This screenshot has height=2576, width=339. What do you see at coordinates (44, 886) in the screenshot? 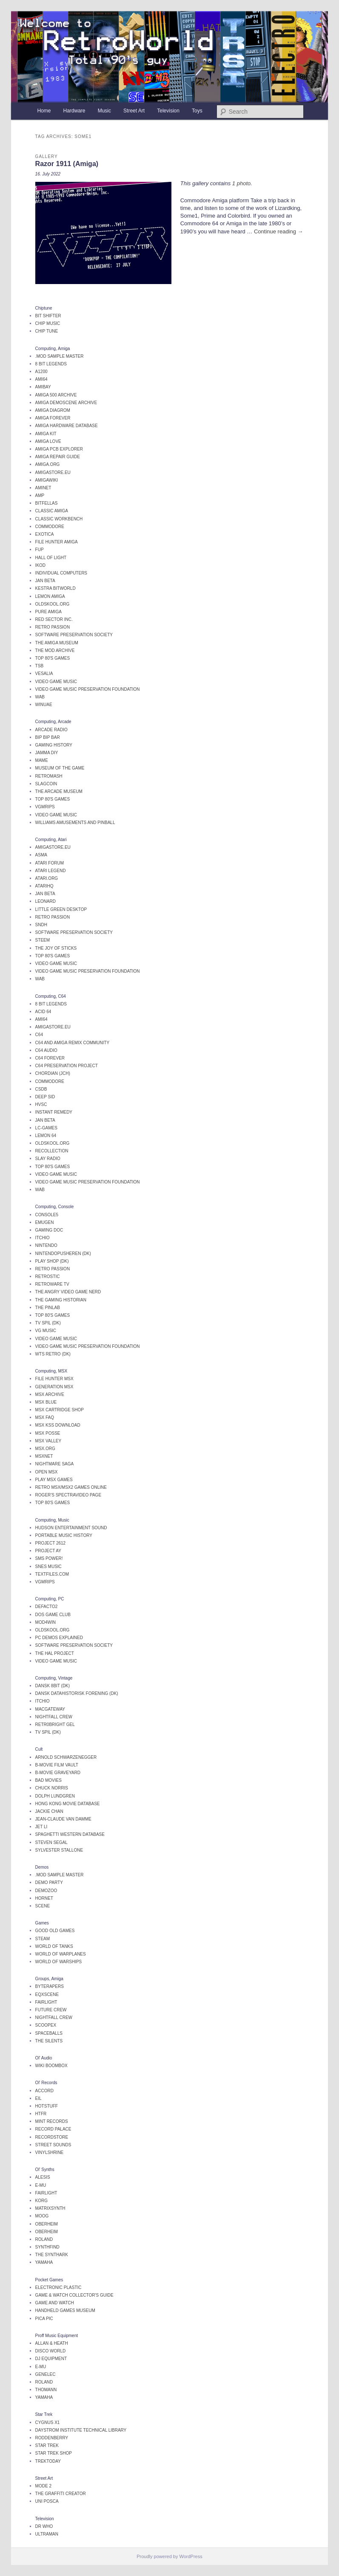
I see `AtariHQ` at bounding box center [44, 886].